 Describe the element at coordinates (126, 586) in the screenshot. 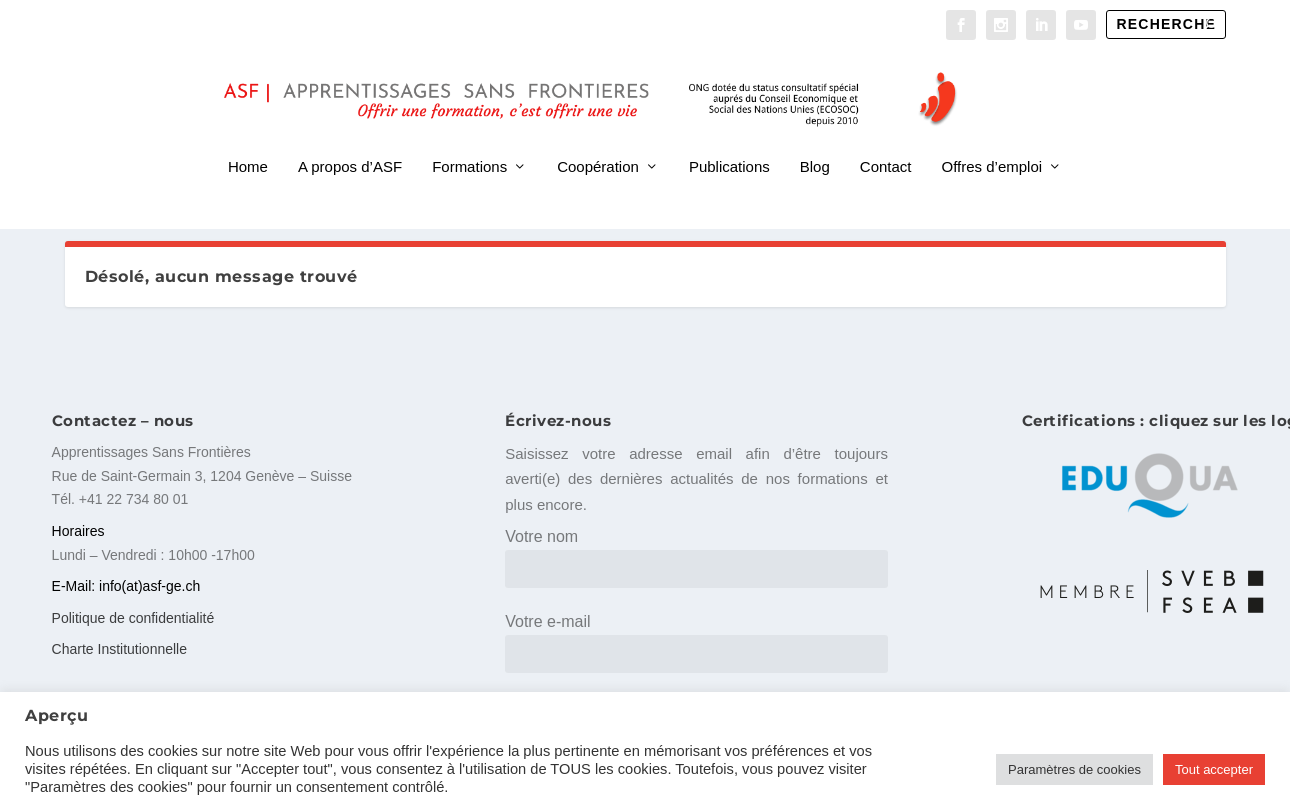

I see `E-Mail: info(at)asf-ge.ch` at that location.